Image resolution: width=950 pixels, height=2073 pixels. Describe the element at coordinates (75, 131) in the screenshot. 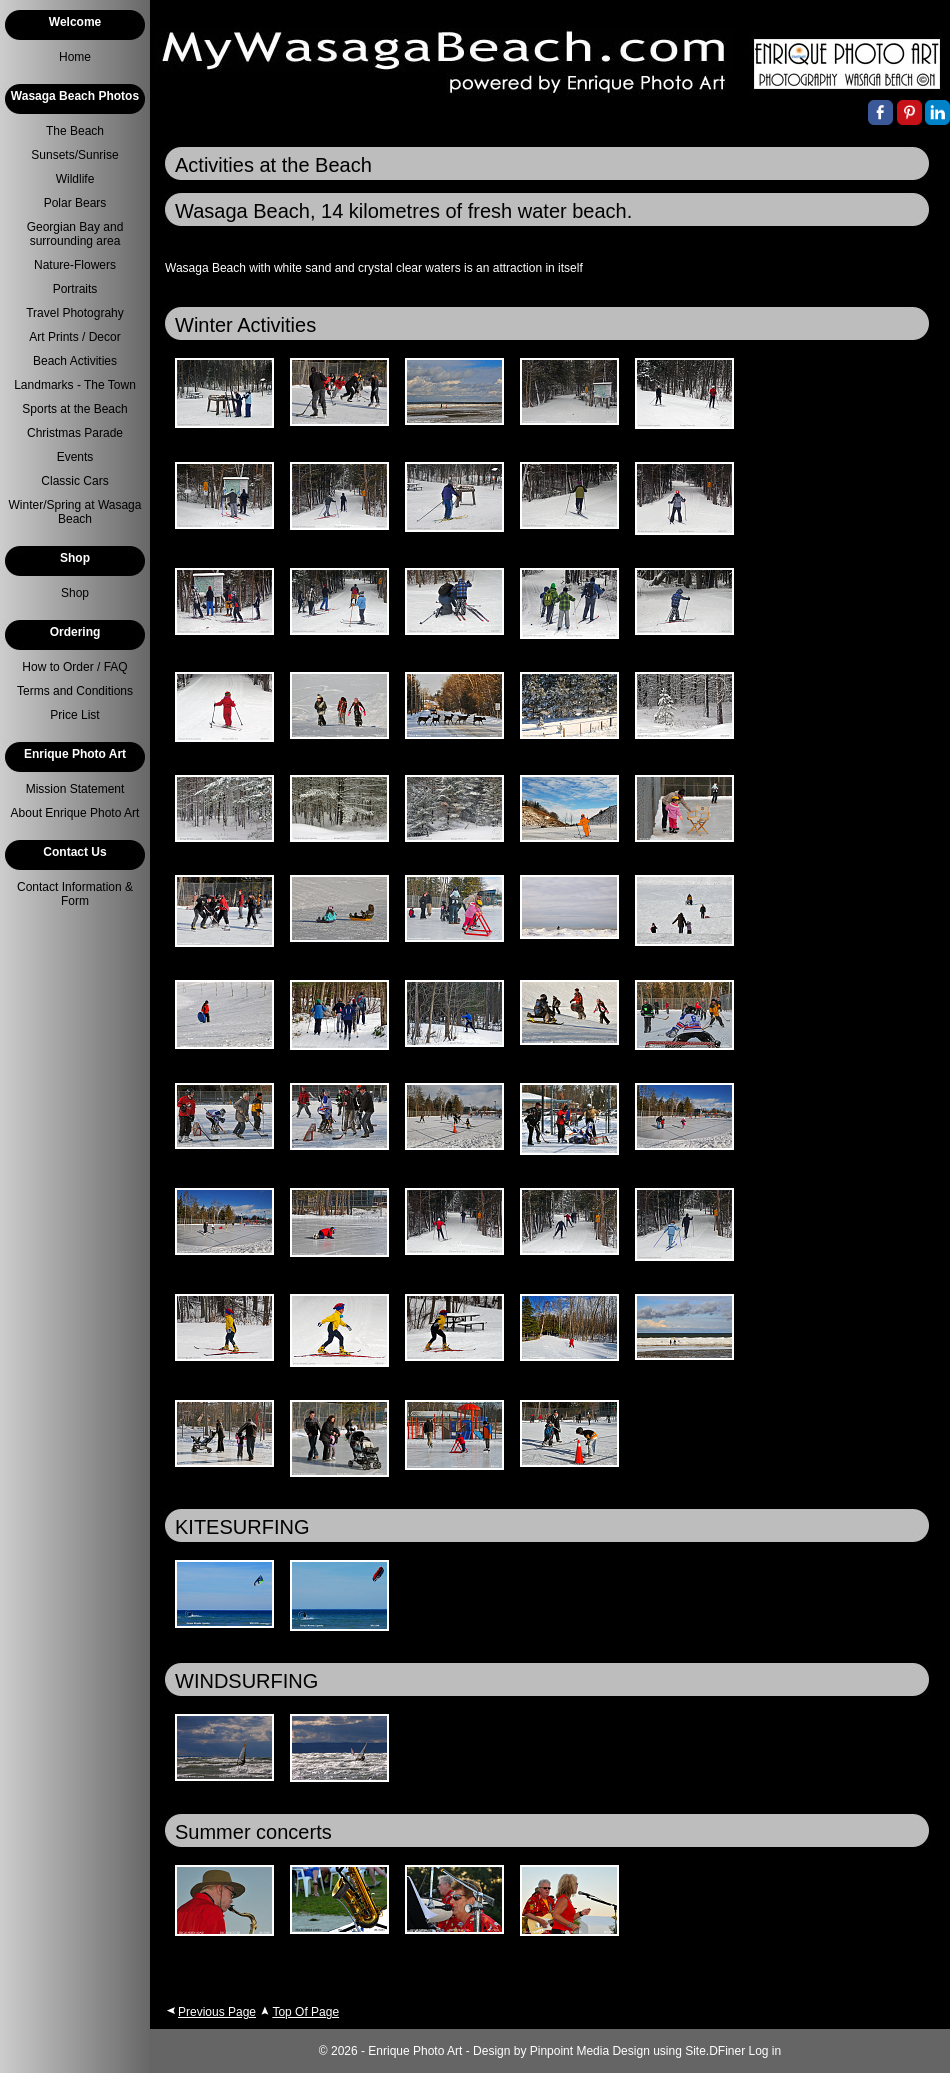

I see `The Beach` at that location.